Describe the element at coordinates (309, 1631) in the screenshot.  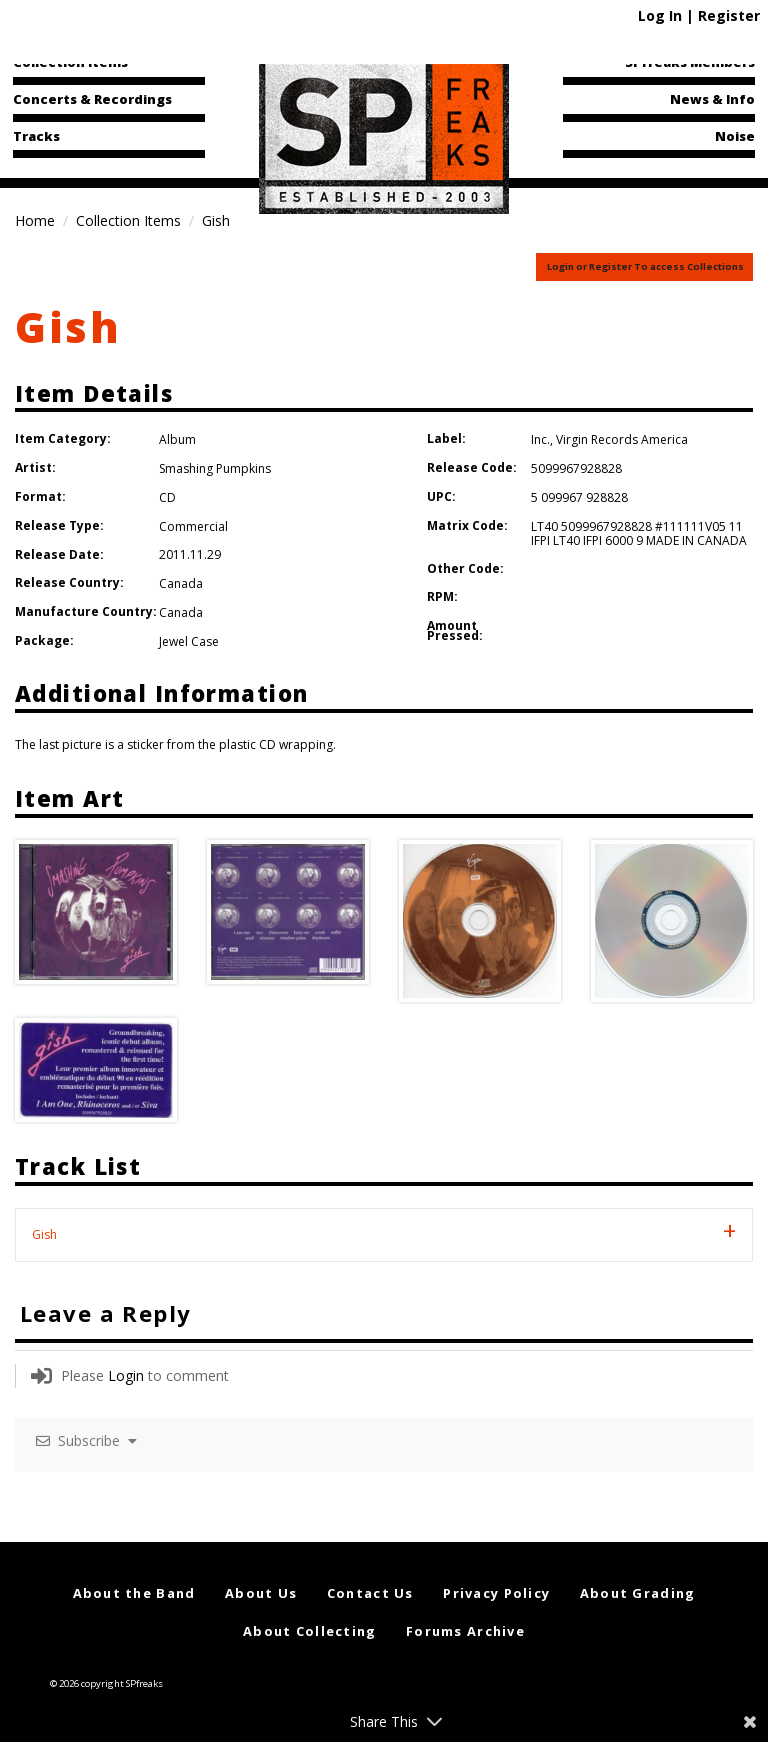
I see `About Collecting` at that location.